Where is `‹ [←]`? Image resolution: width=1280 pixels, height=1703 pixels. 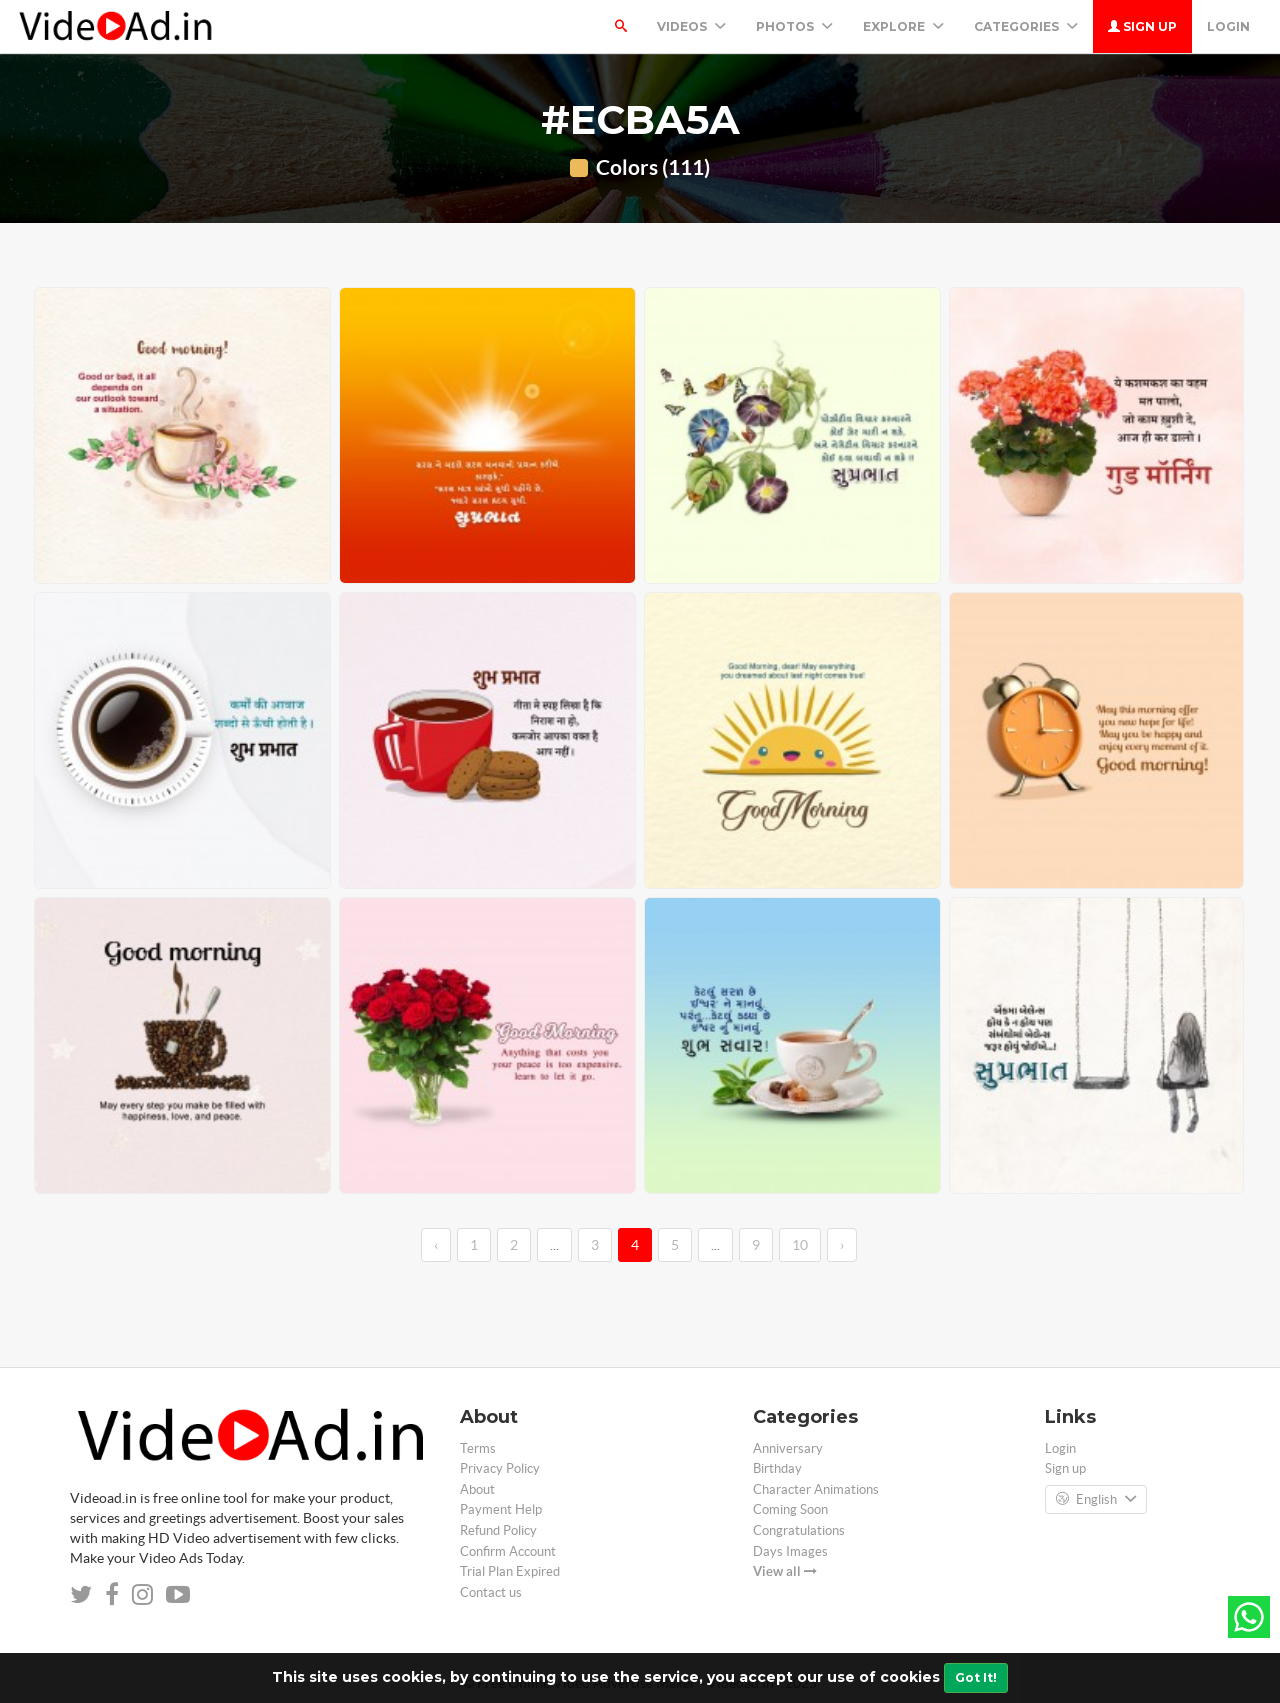 ‹ [←] is located at coordinates (436, 1245).